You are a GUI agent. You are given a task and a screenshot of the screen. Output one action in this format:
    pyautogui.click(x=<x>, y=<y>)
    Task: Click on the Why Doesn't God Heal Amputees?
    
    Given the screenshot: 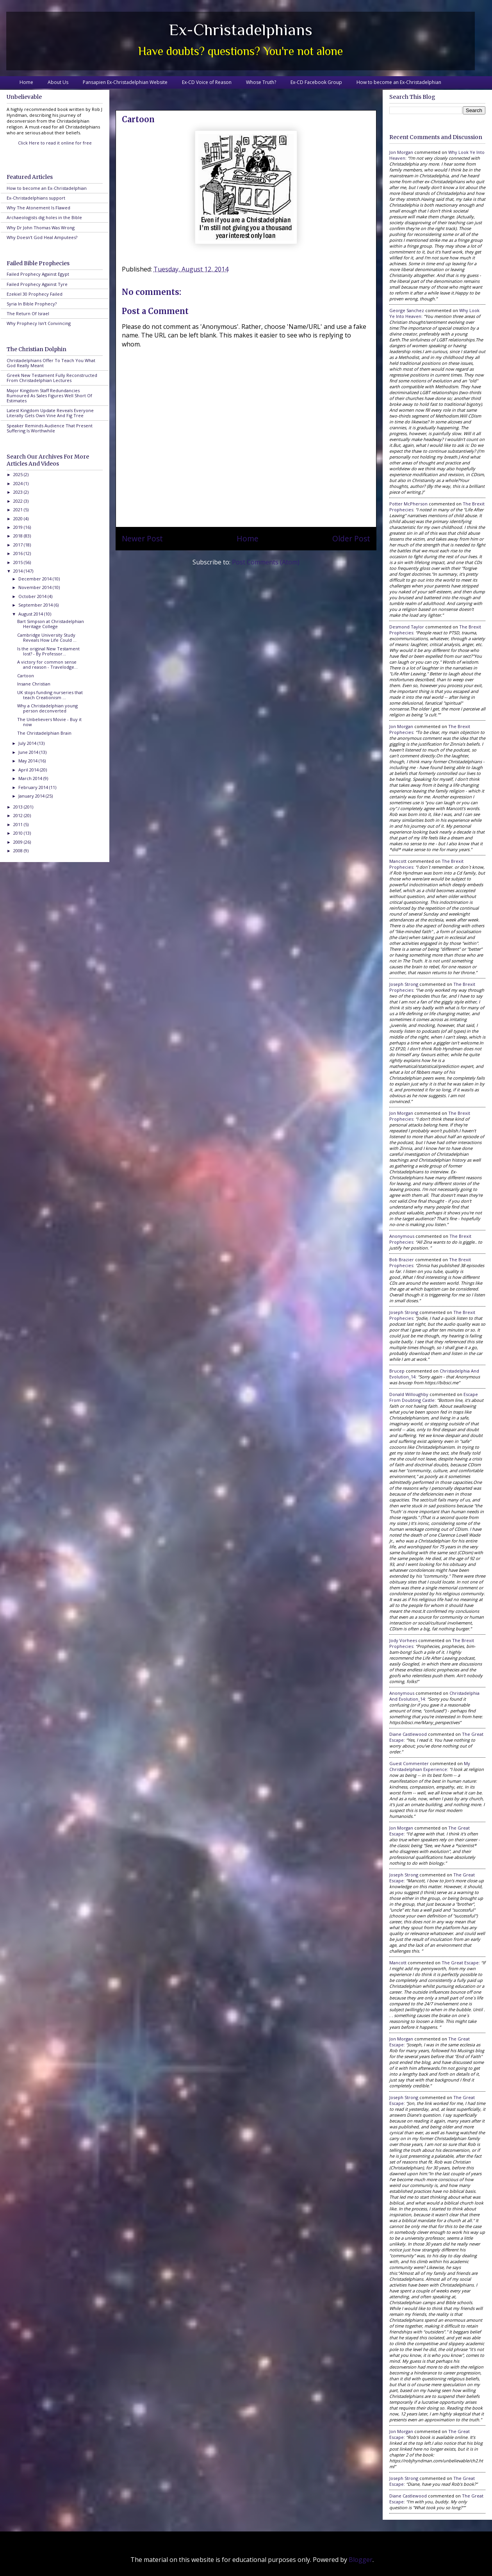 What is the action you would take?
    pyautogui.click(x=42, y=237)
    